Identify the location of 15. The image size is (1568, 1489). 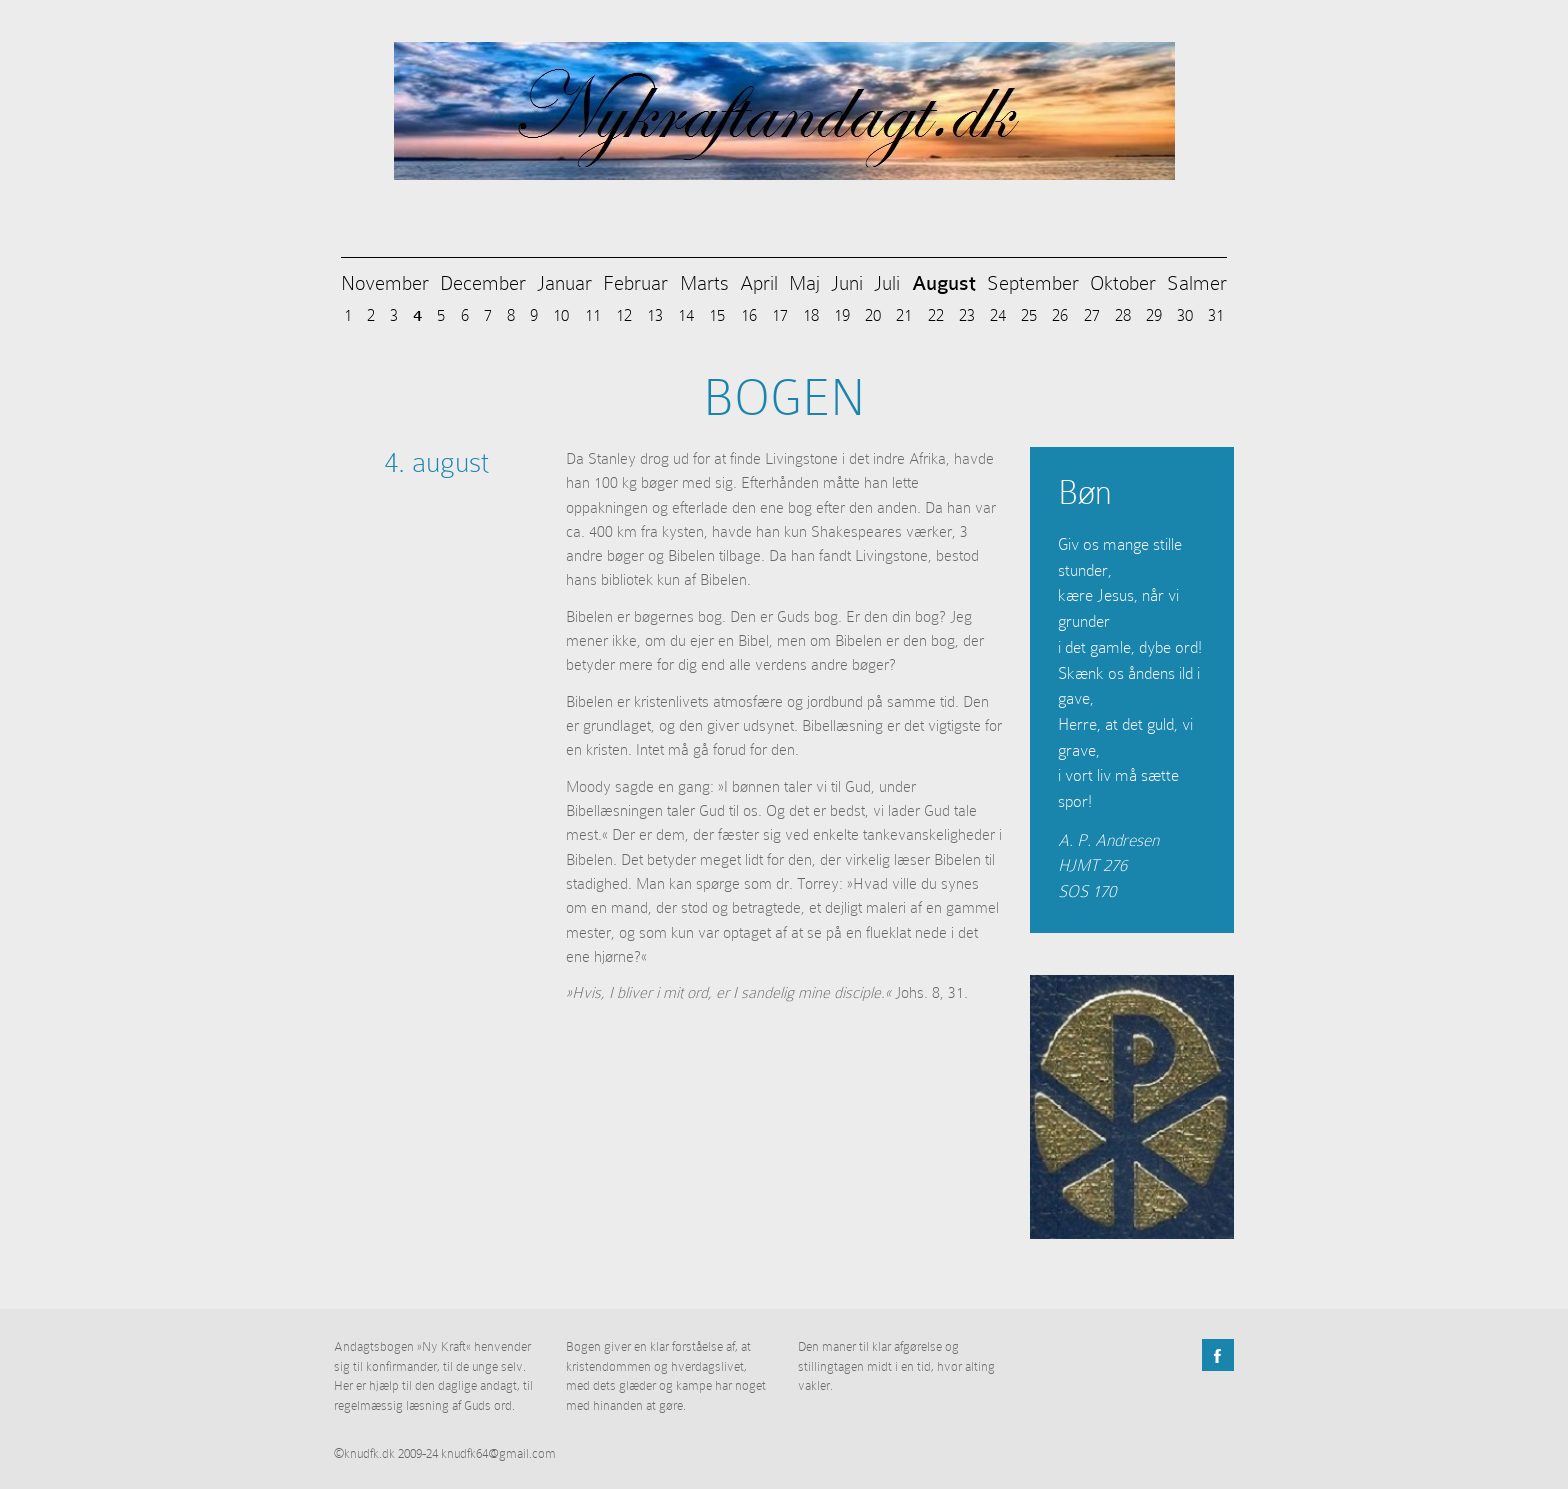
(717, 315).